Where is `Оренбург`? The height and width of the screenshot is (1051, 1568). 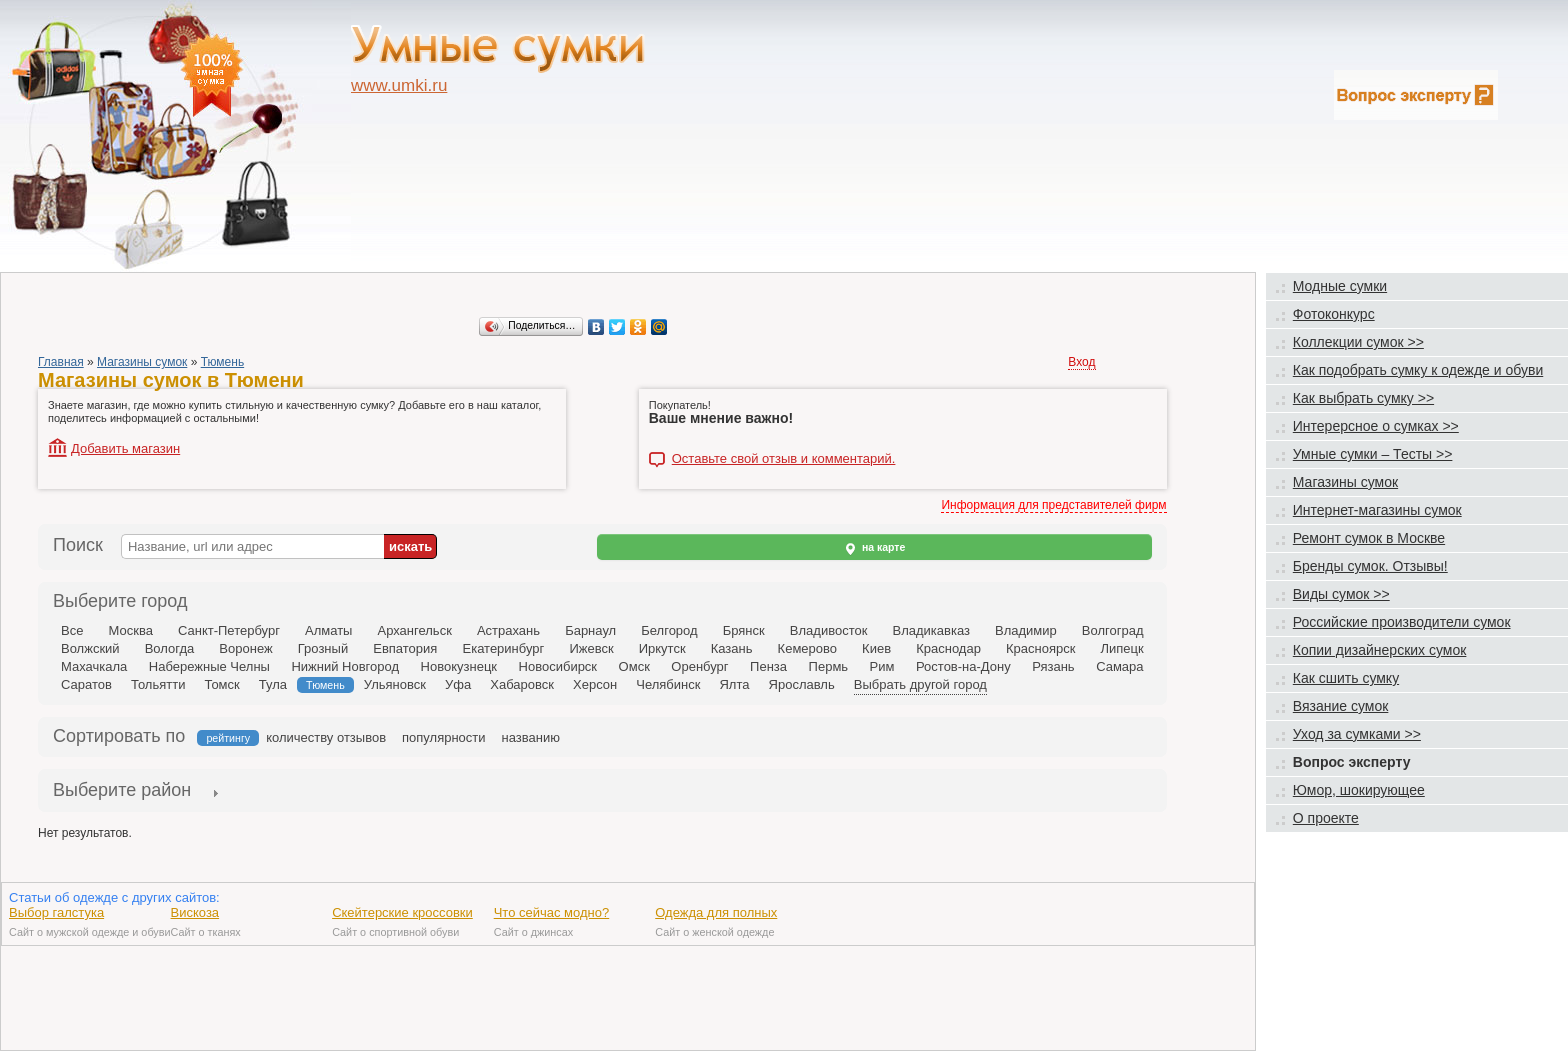 Оренбург is located at coordinates (699, 666).